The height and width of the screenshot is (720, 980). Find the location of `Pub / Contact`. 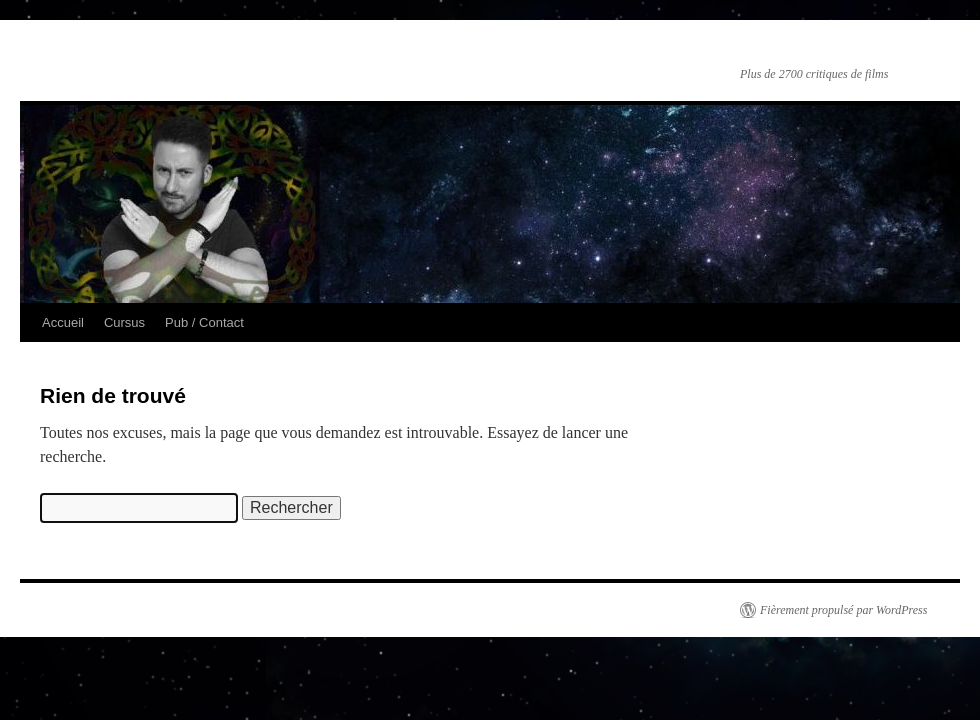

Pub / Contact is located at coordinates (204, 322).